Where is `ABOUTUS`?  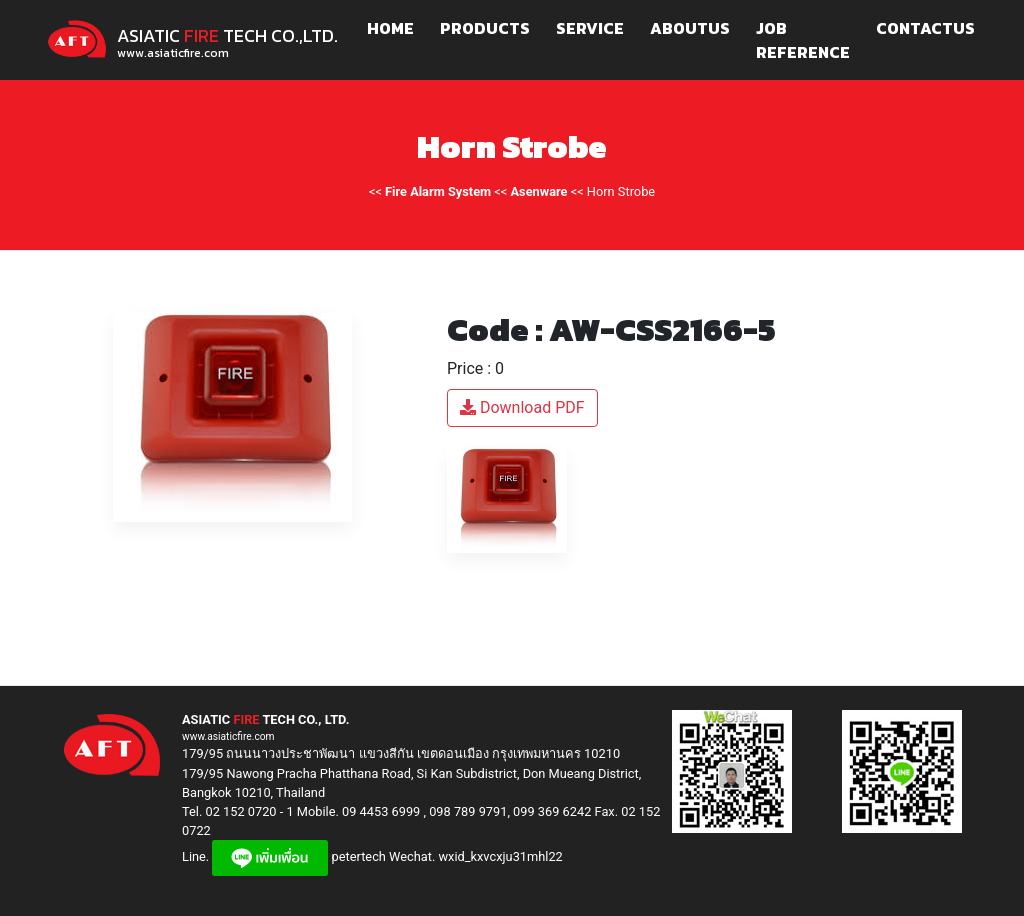 ABOUTUS is located at coordinates (690, 28).